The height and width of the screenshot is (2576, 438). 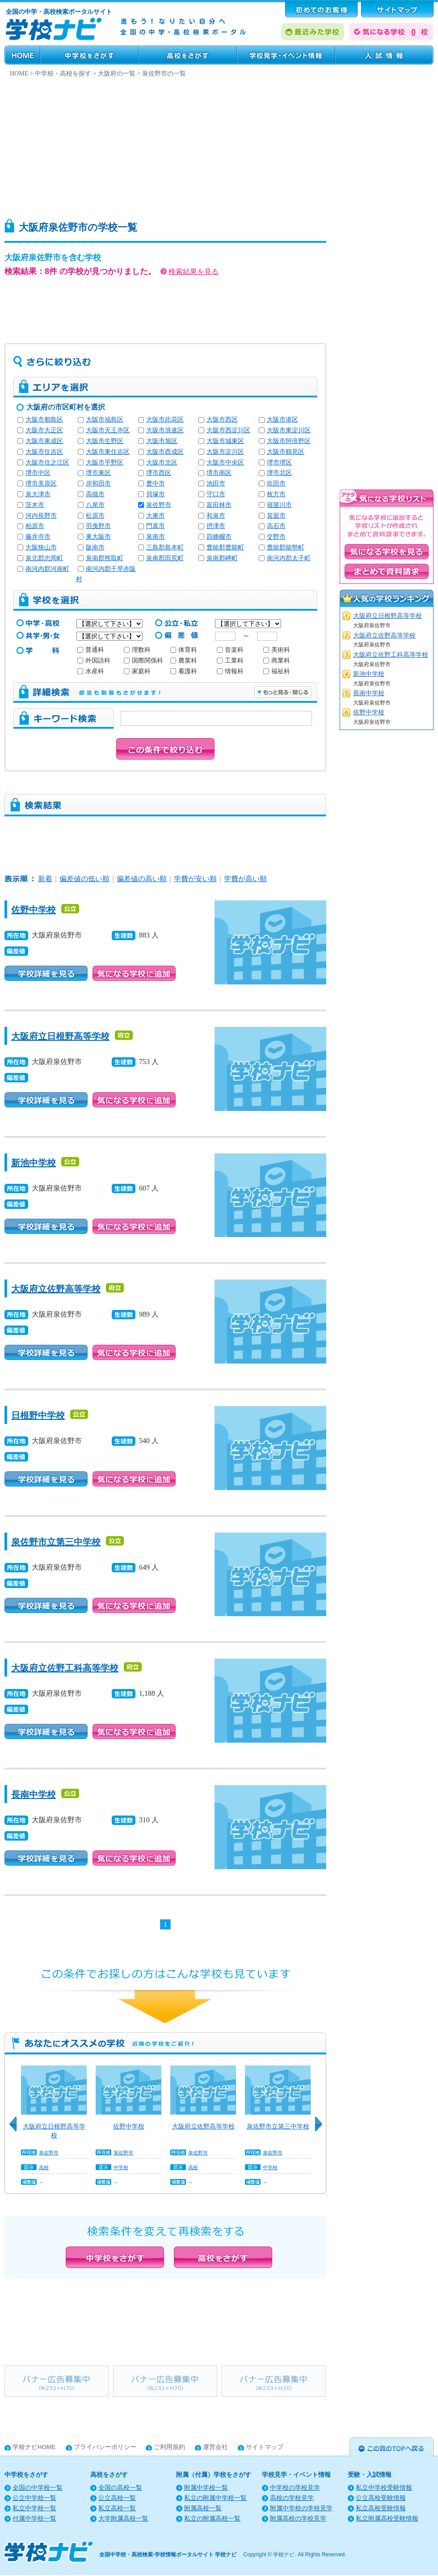 I want to click on 中学校の学校見学, so click(x=295, y=2487).